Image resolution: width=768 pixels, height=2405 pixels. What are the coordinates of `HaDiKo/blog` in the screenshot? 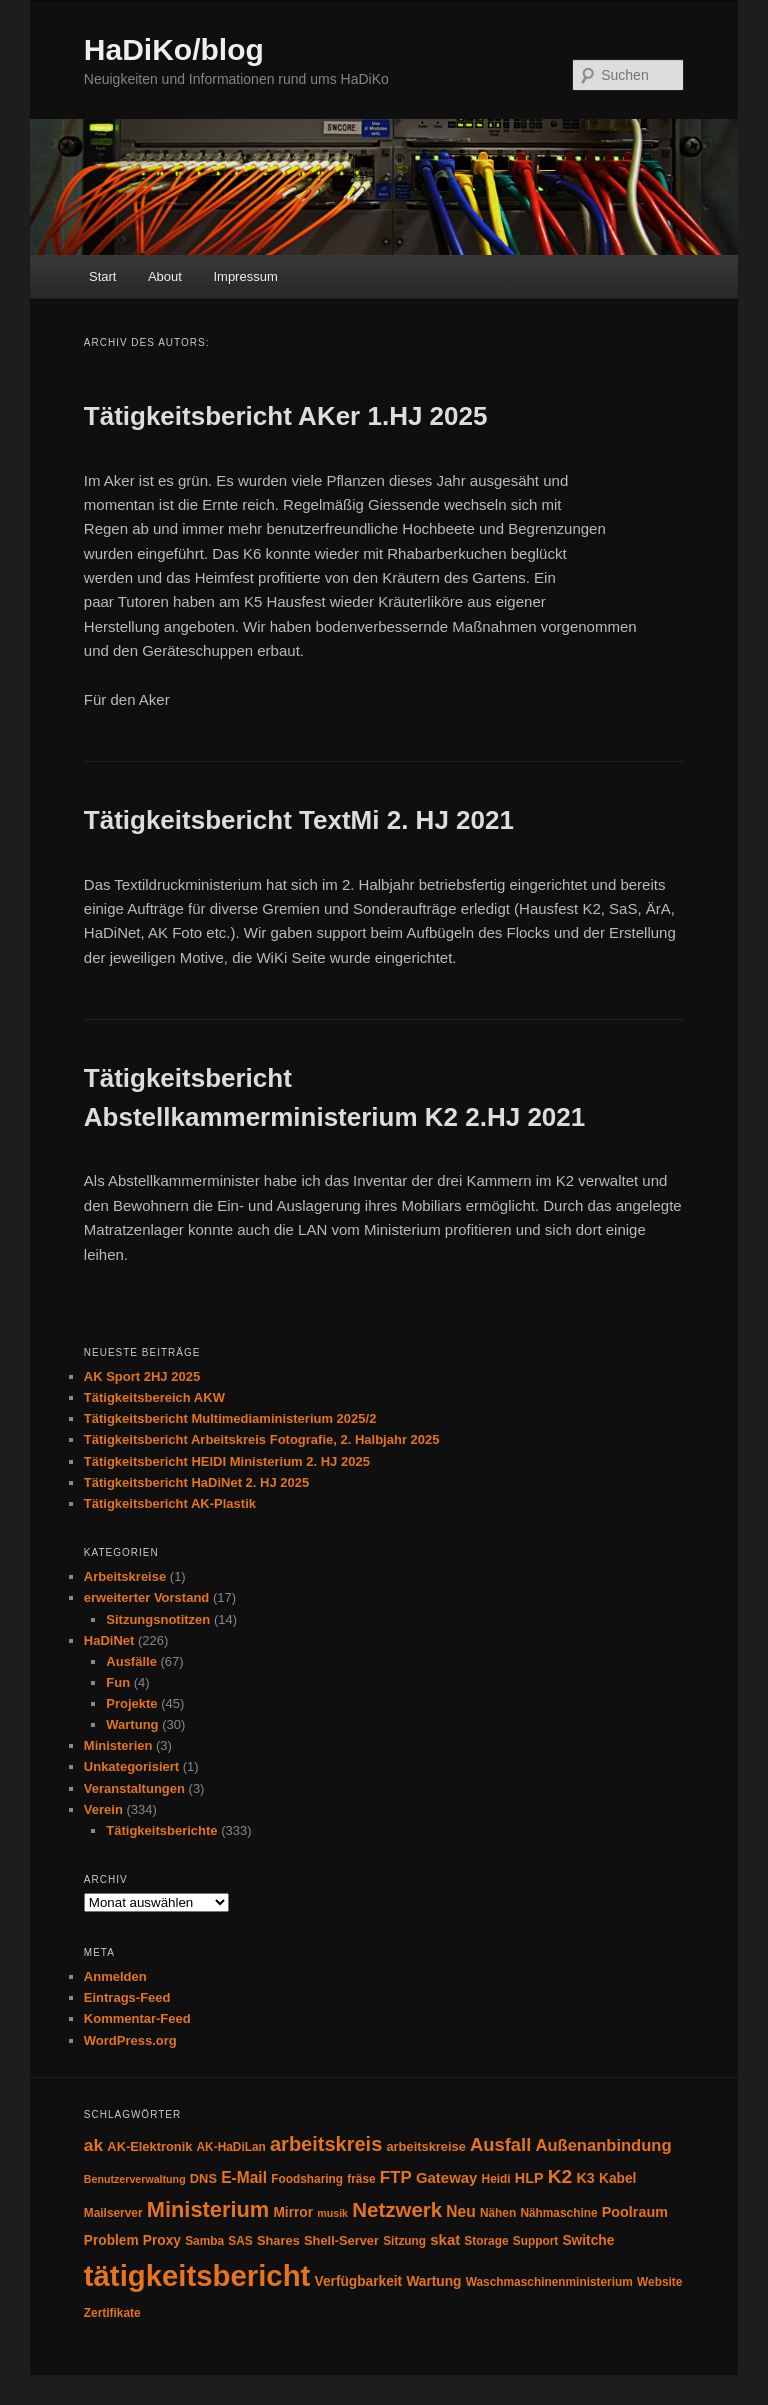 It's located at (174, 49).